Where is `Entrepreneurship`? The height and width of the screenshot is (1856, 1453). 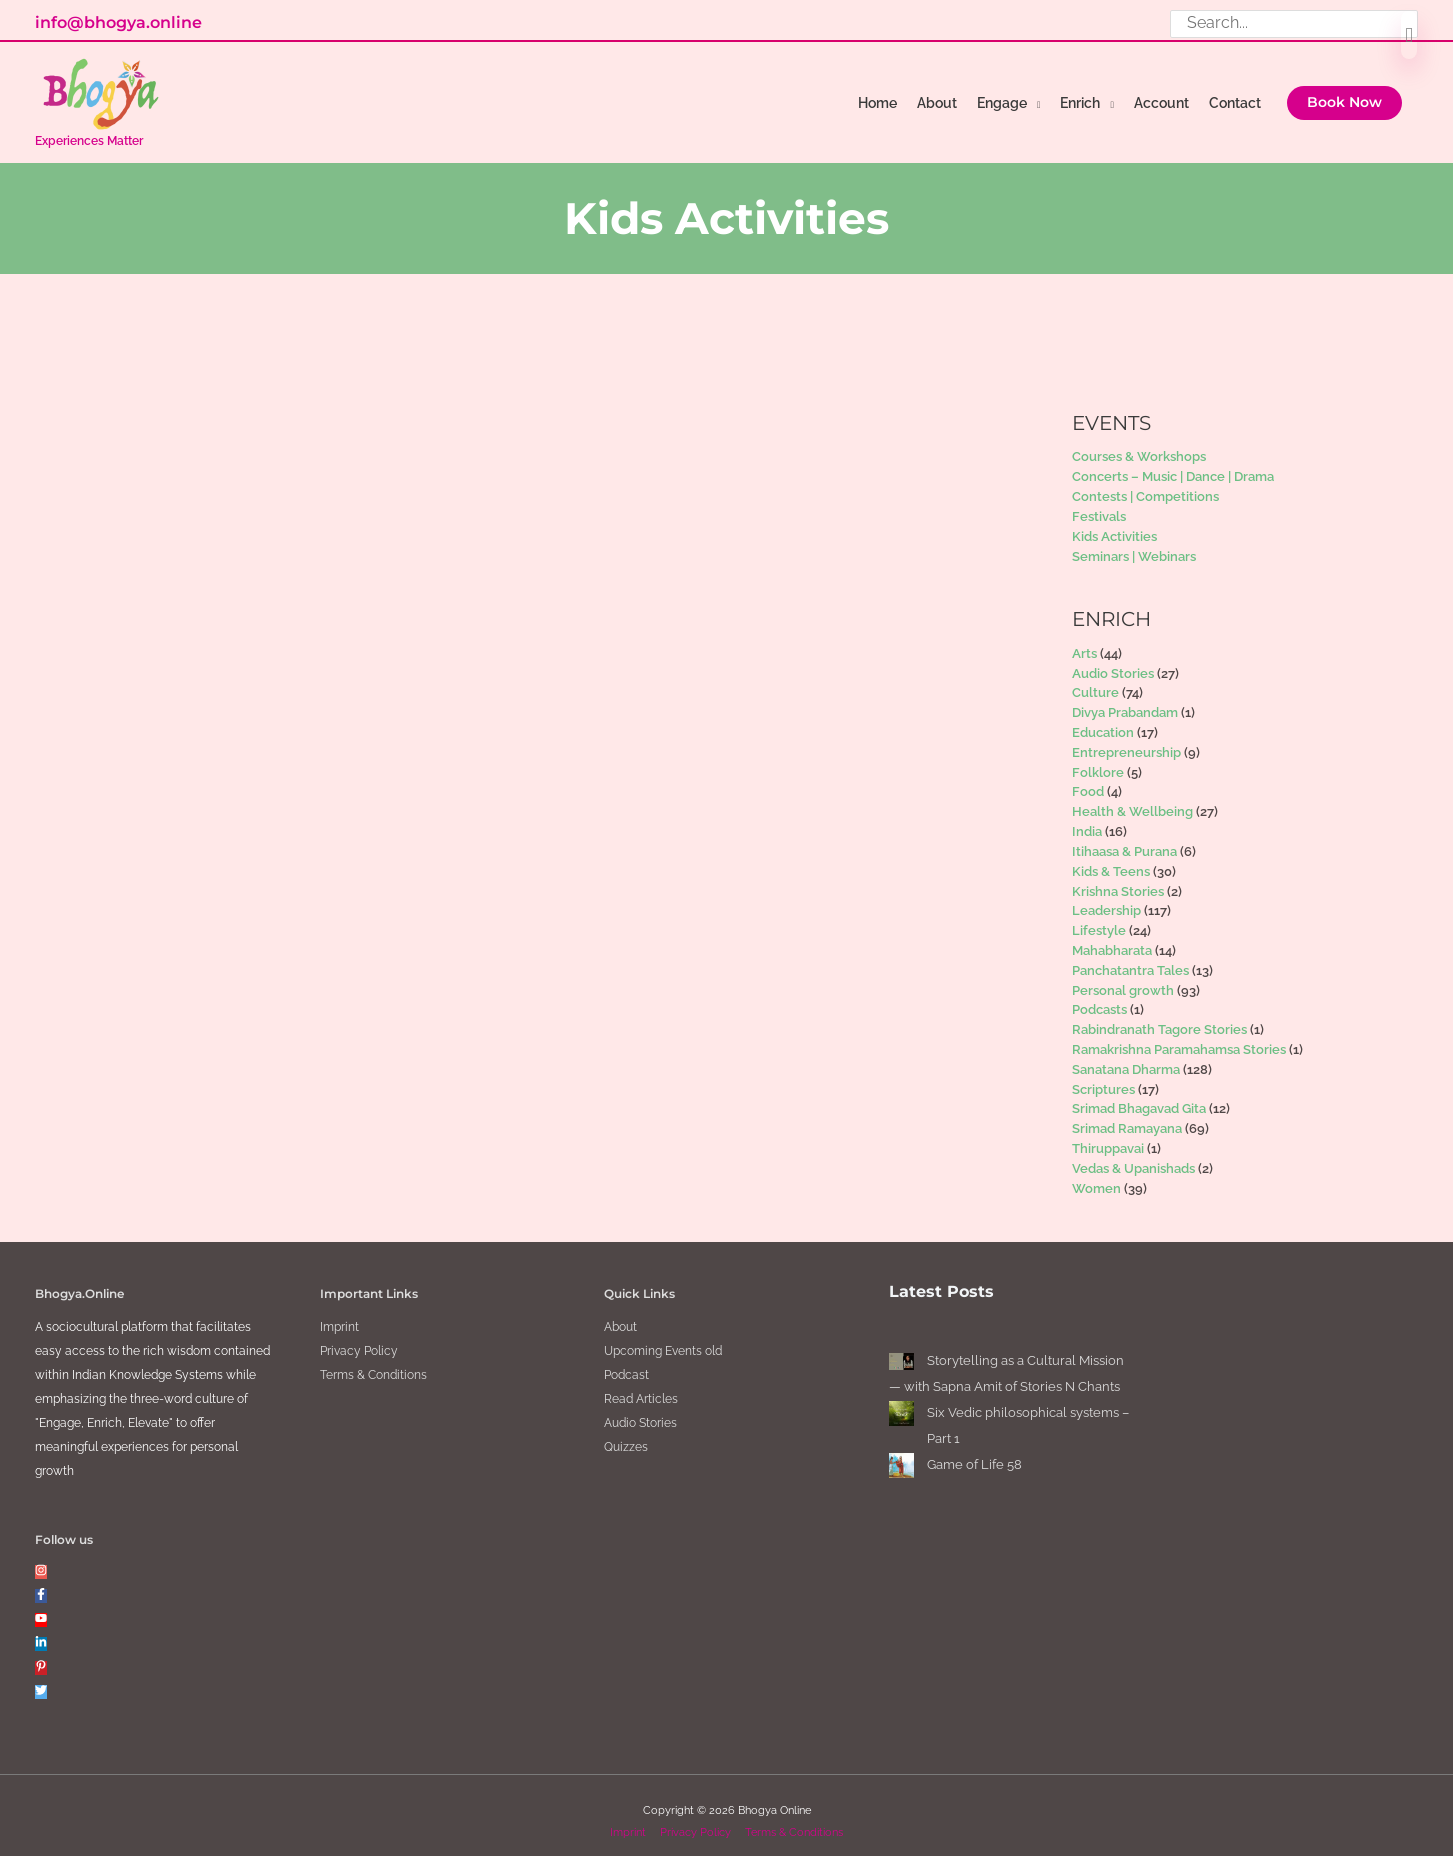 Entrepreneurship is located at coordinates (1126, 739).